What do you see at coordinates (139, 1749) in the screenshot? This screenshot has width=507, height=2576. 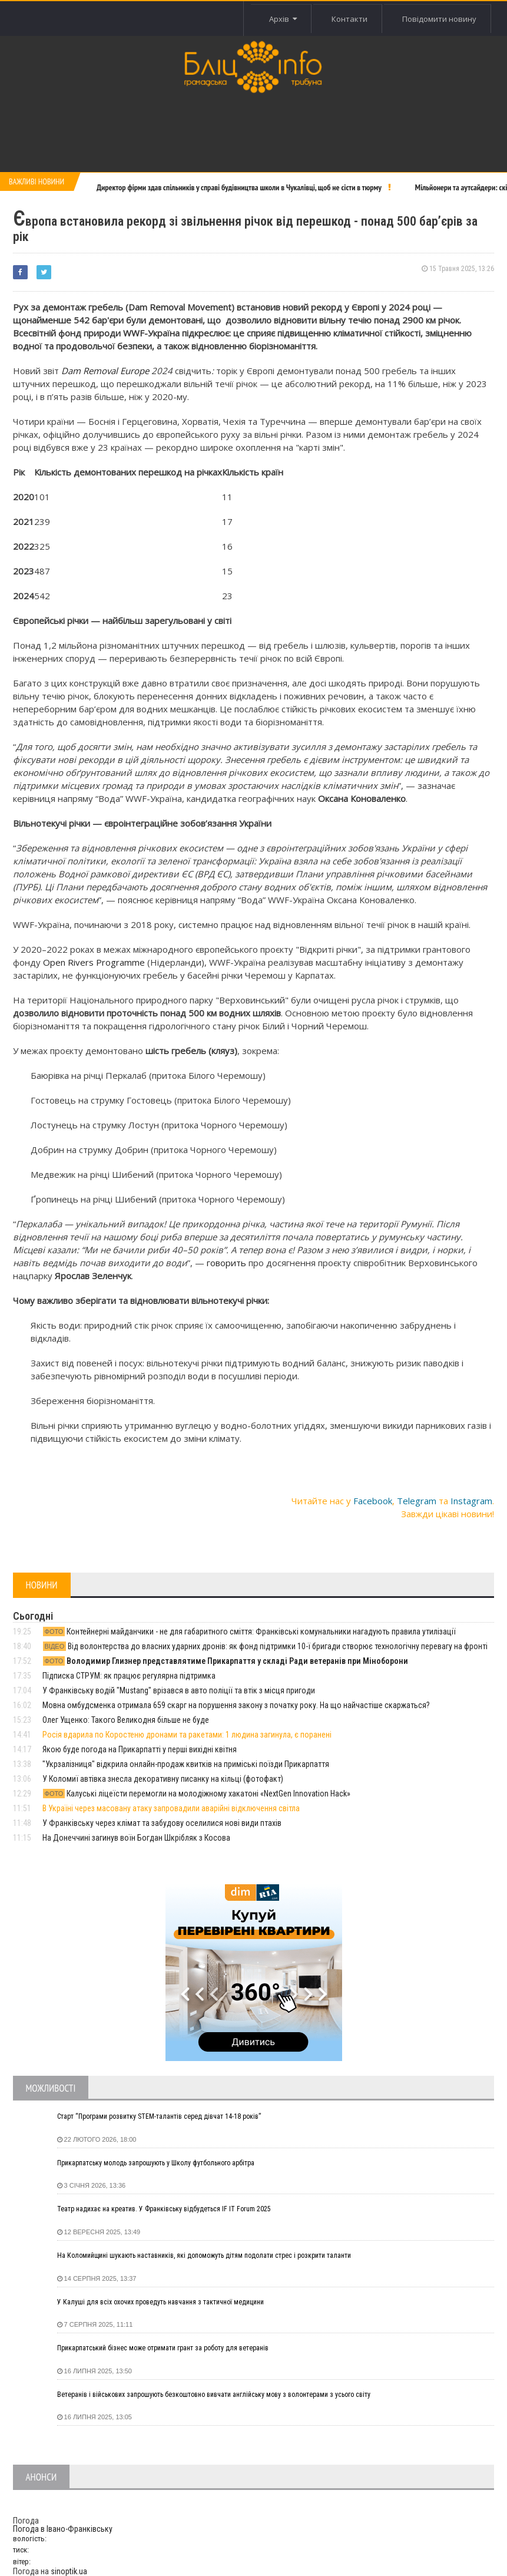 I see `Якою буде погода на Прикарпатті у перші вихідні квітня` at bounding box center [139, 1749].